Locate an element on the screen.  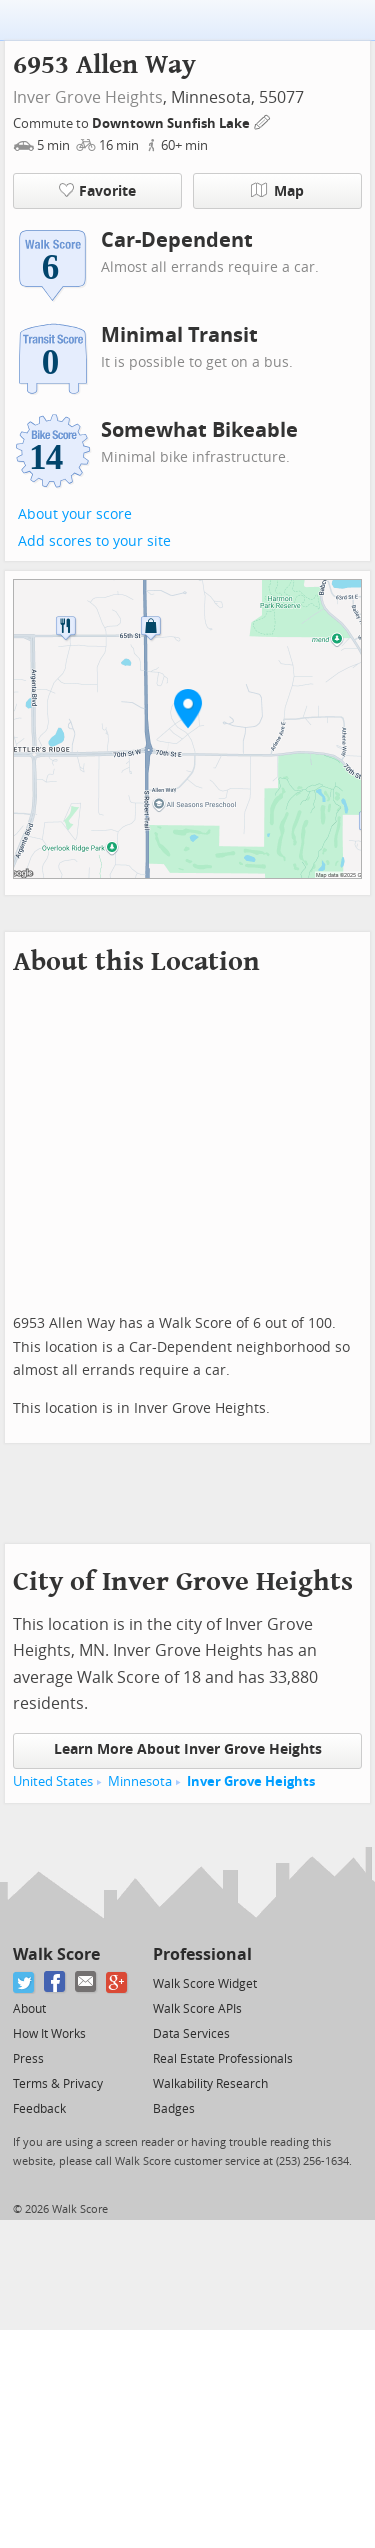
How It Works is located at coordinates (49, 2034).